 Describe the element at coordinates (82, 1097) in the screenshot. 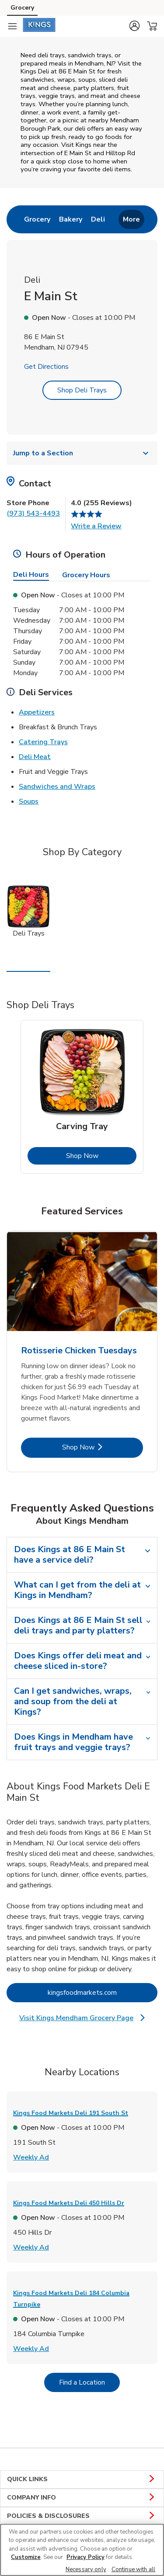

I see `[tabpanel]` at that location.